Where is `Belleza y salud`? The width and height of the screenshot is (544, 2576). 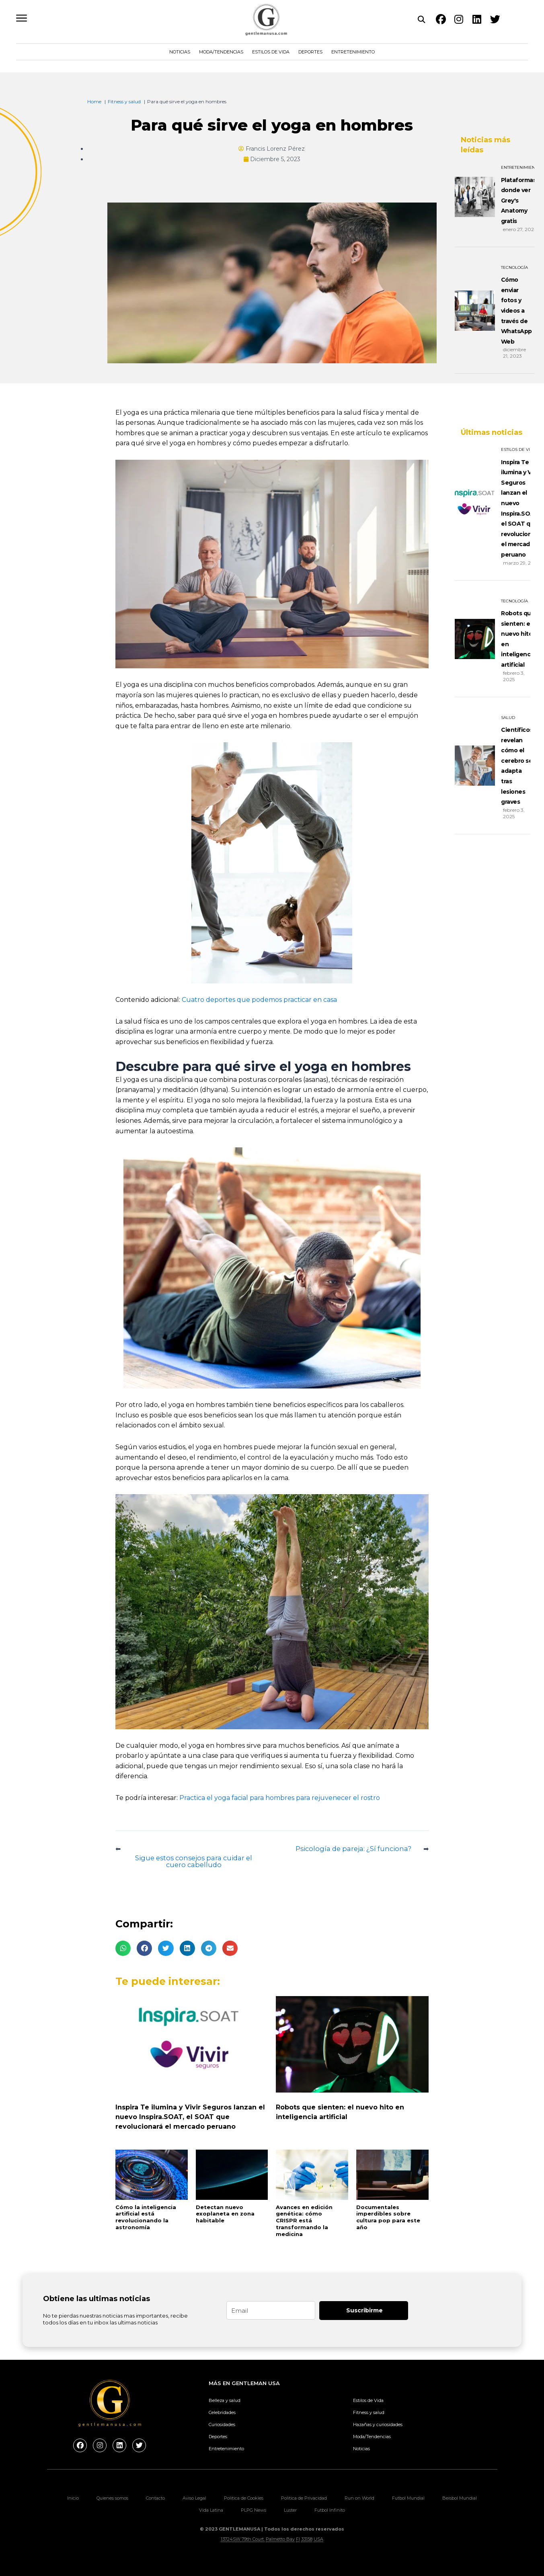 Belleza y salud is located at coordinates (224, 2400).